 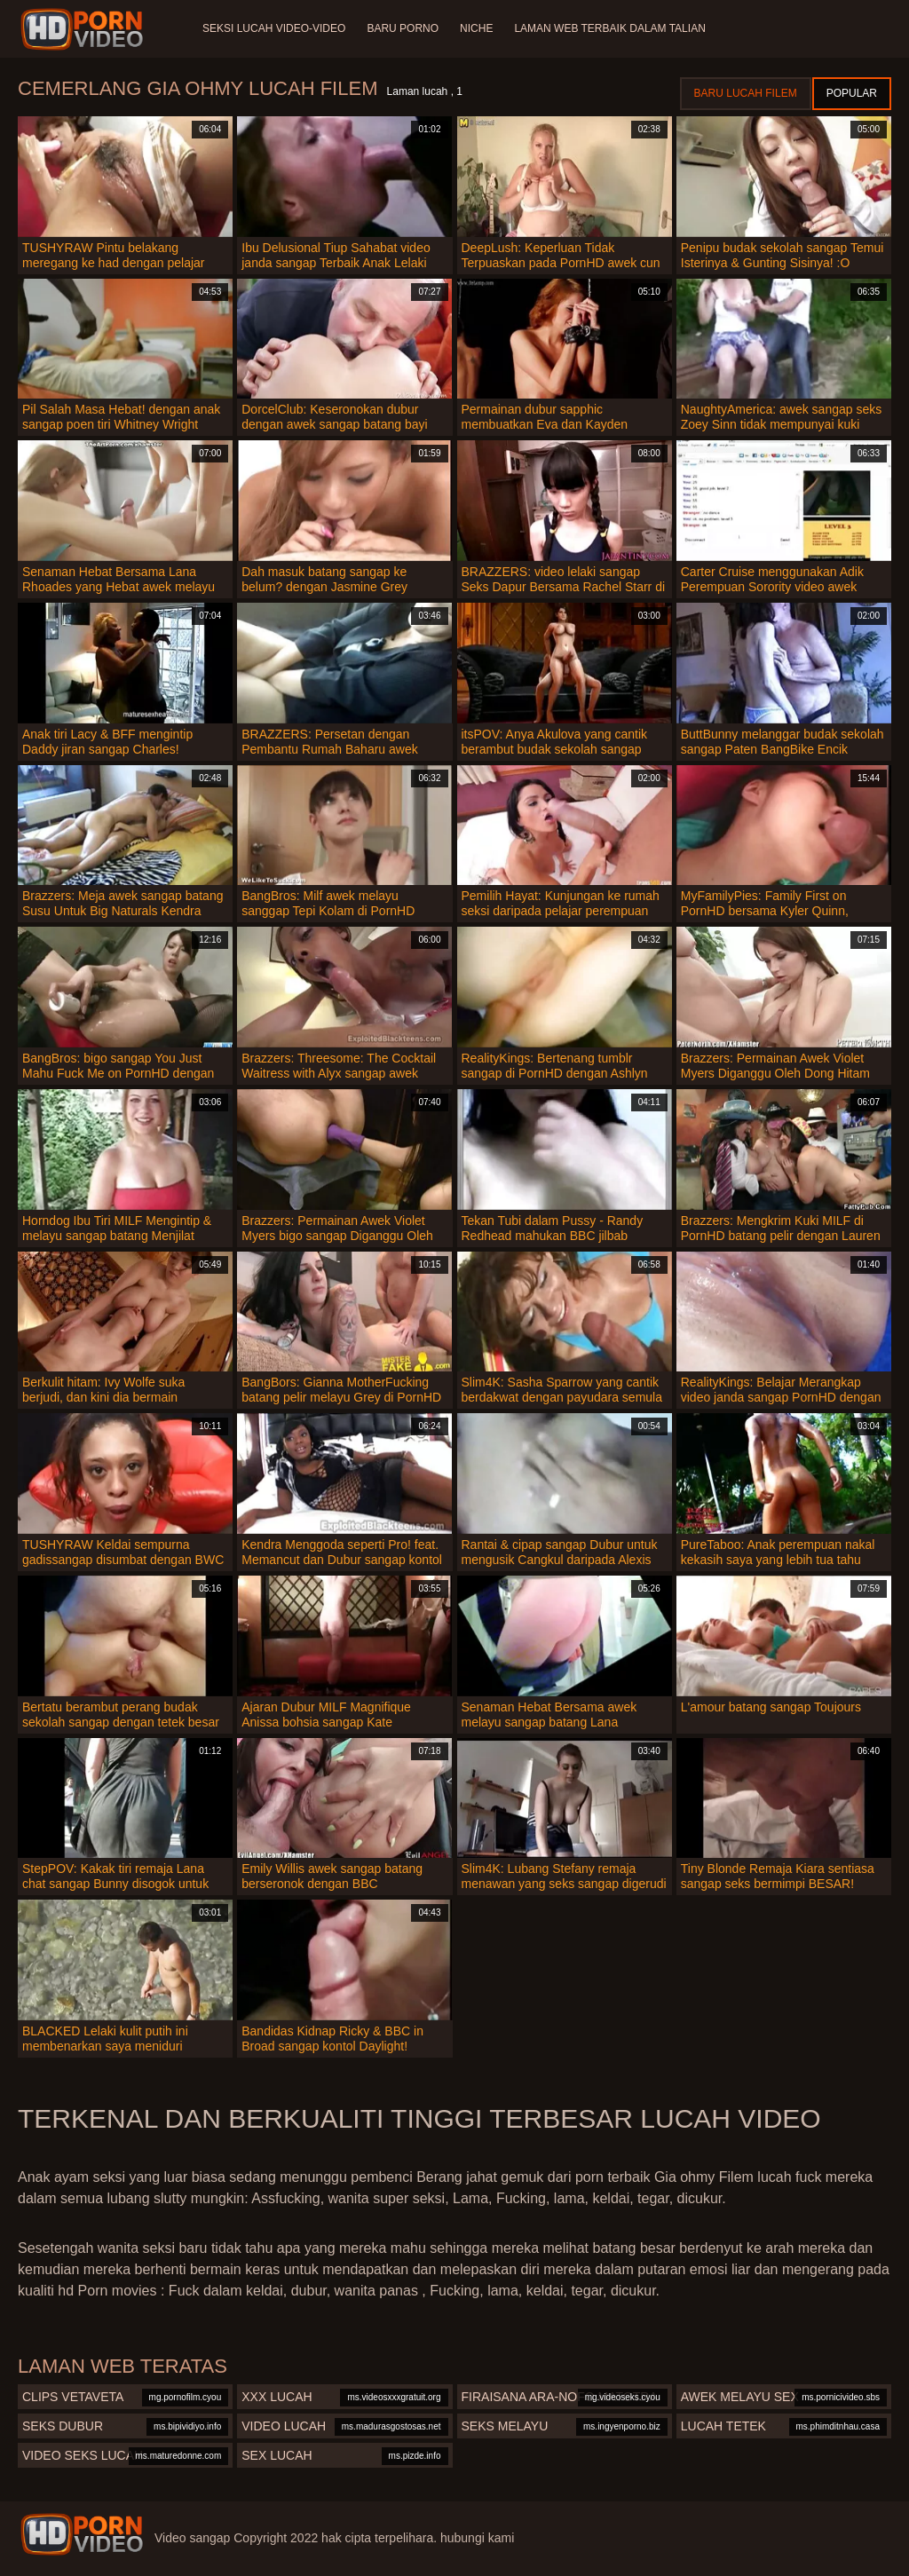 I want to click on Niche, so click(x=476, y=28).